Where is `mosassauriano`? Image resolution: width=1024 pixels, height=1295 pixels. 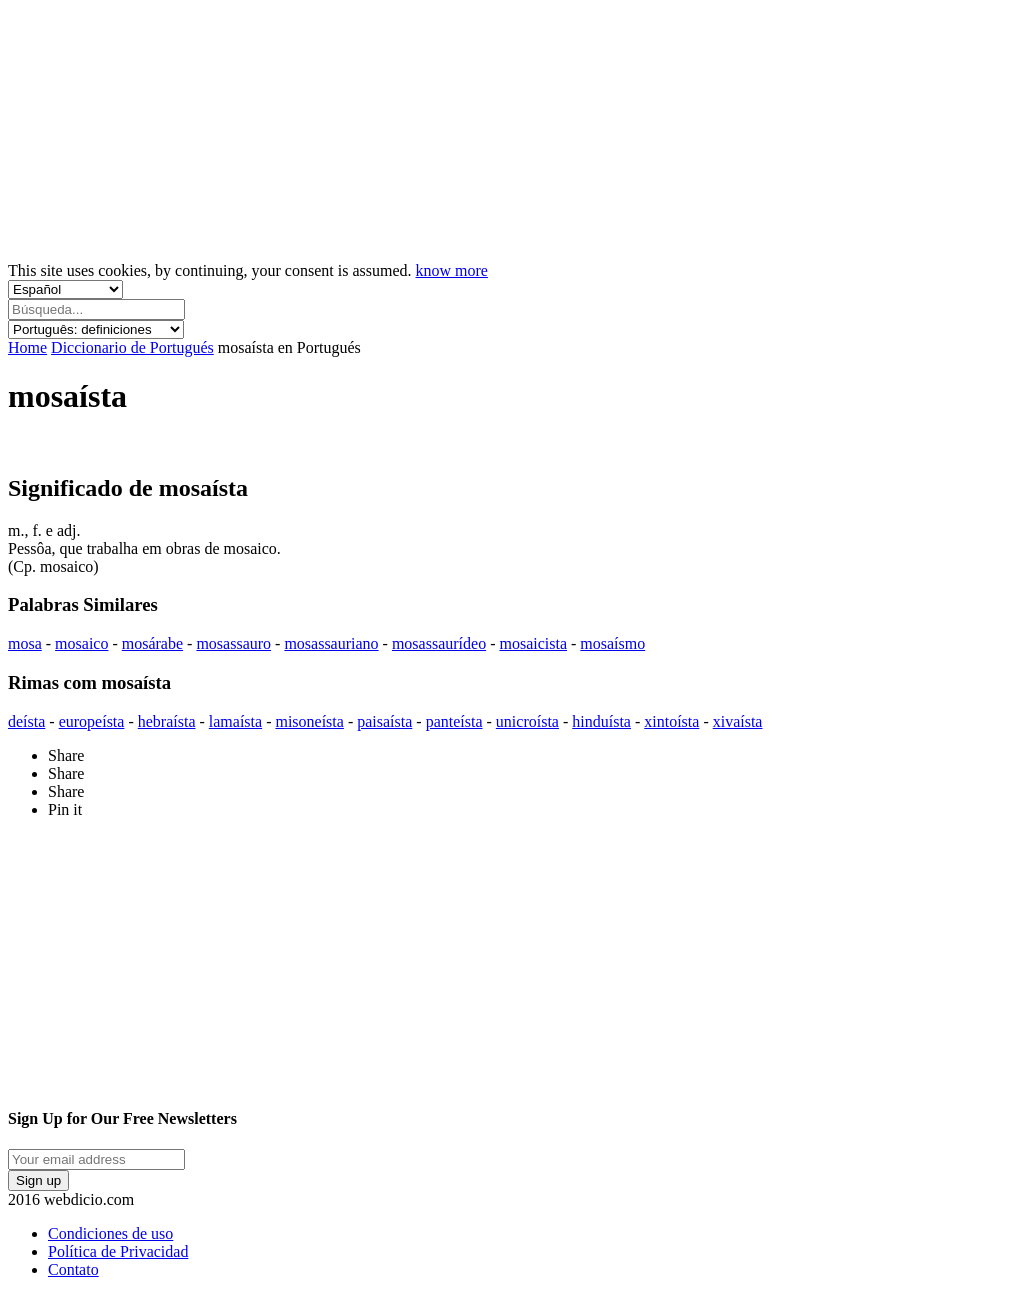
mosassauriano is located at coordinates (331, 643).